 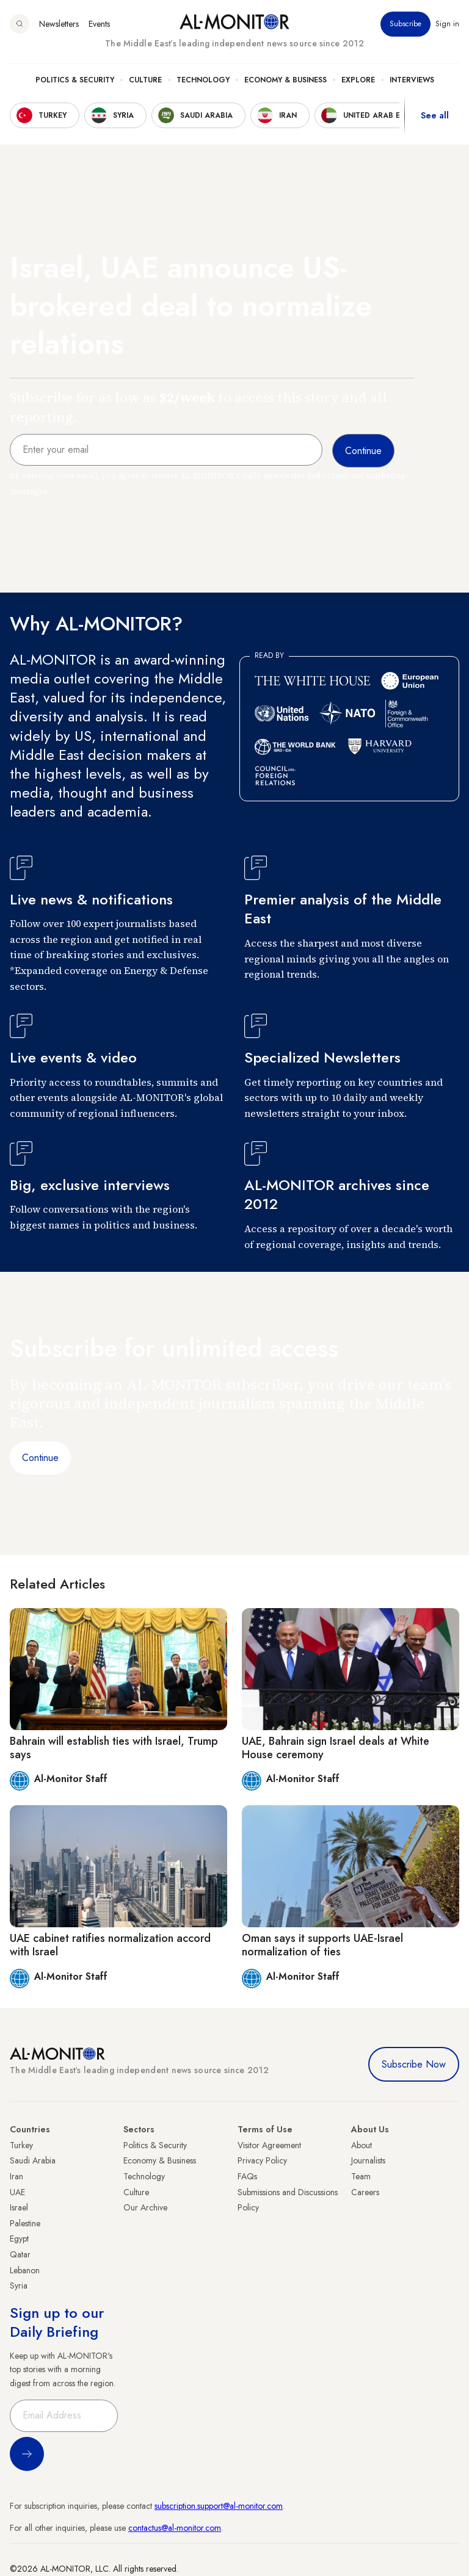 What do you see at coordinates (285, 80) in the screenshot?
I see `Economy & Business` at bounding box center [285, 80].